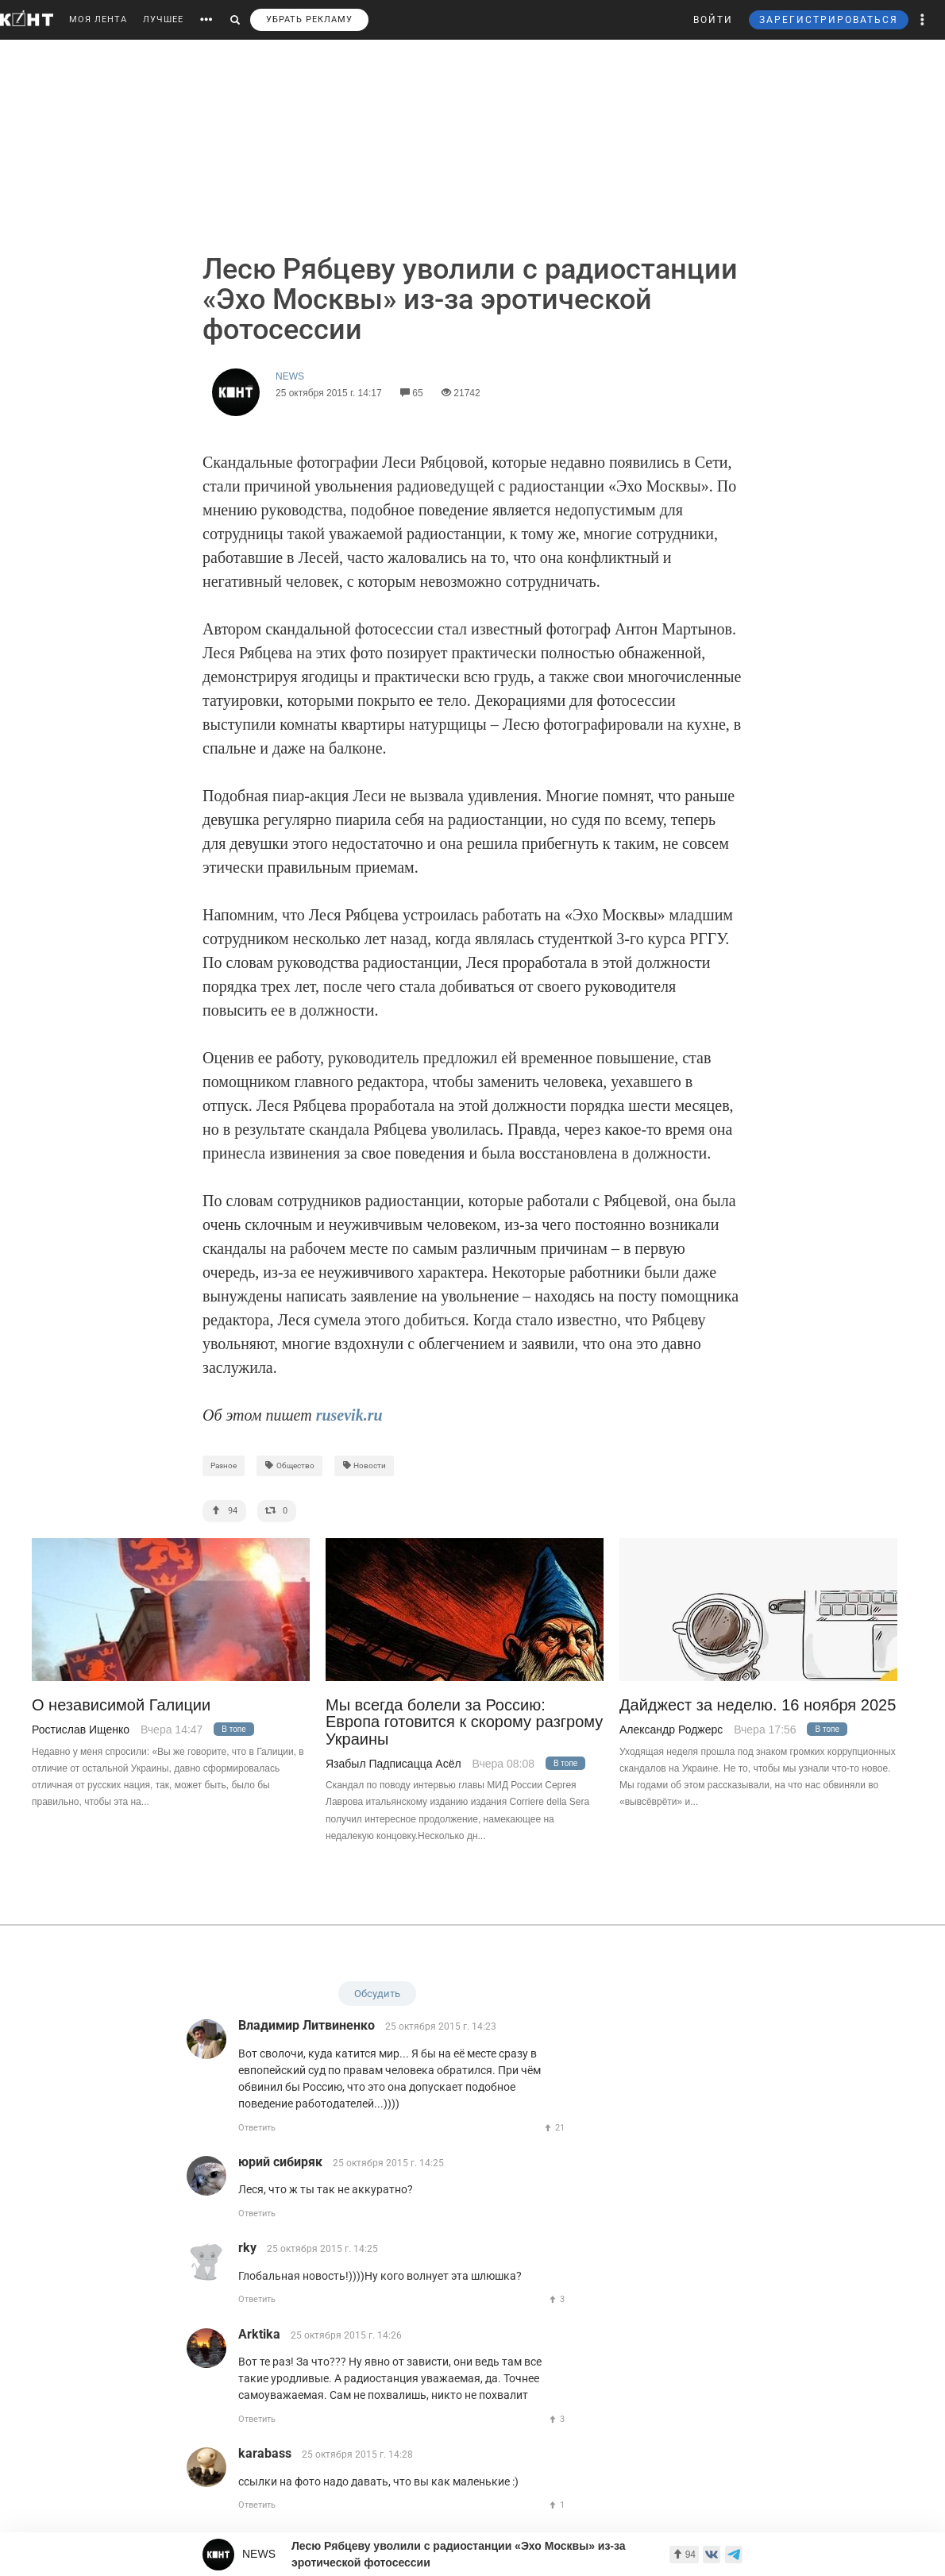 The image size is (945, 2576). Describe the element at coordinates (393, 1763) in the screenshot. I see `Язабыл Падписацца Асёл` at that location.